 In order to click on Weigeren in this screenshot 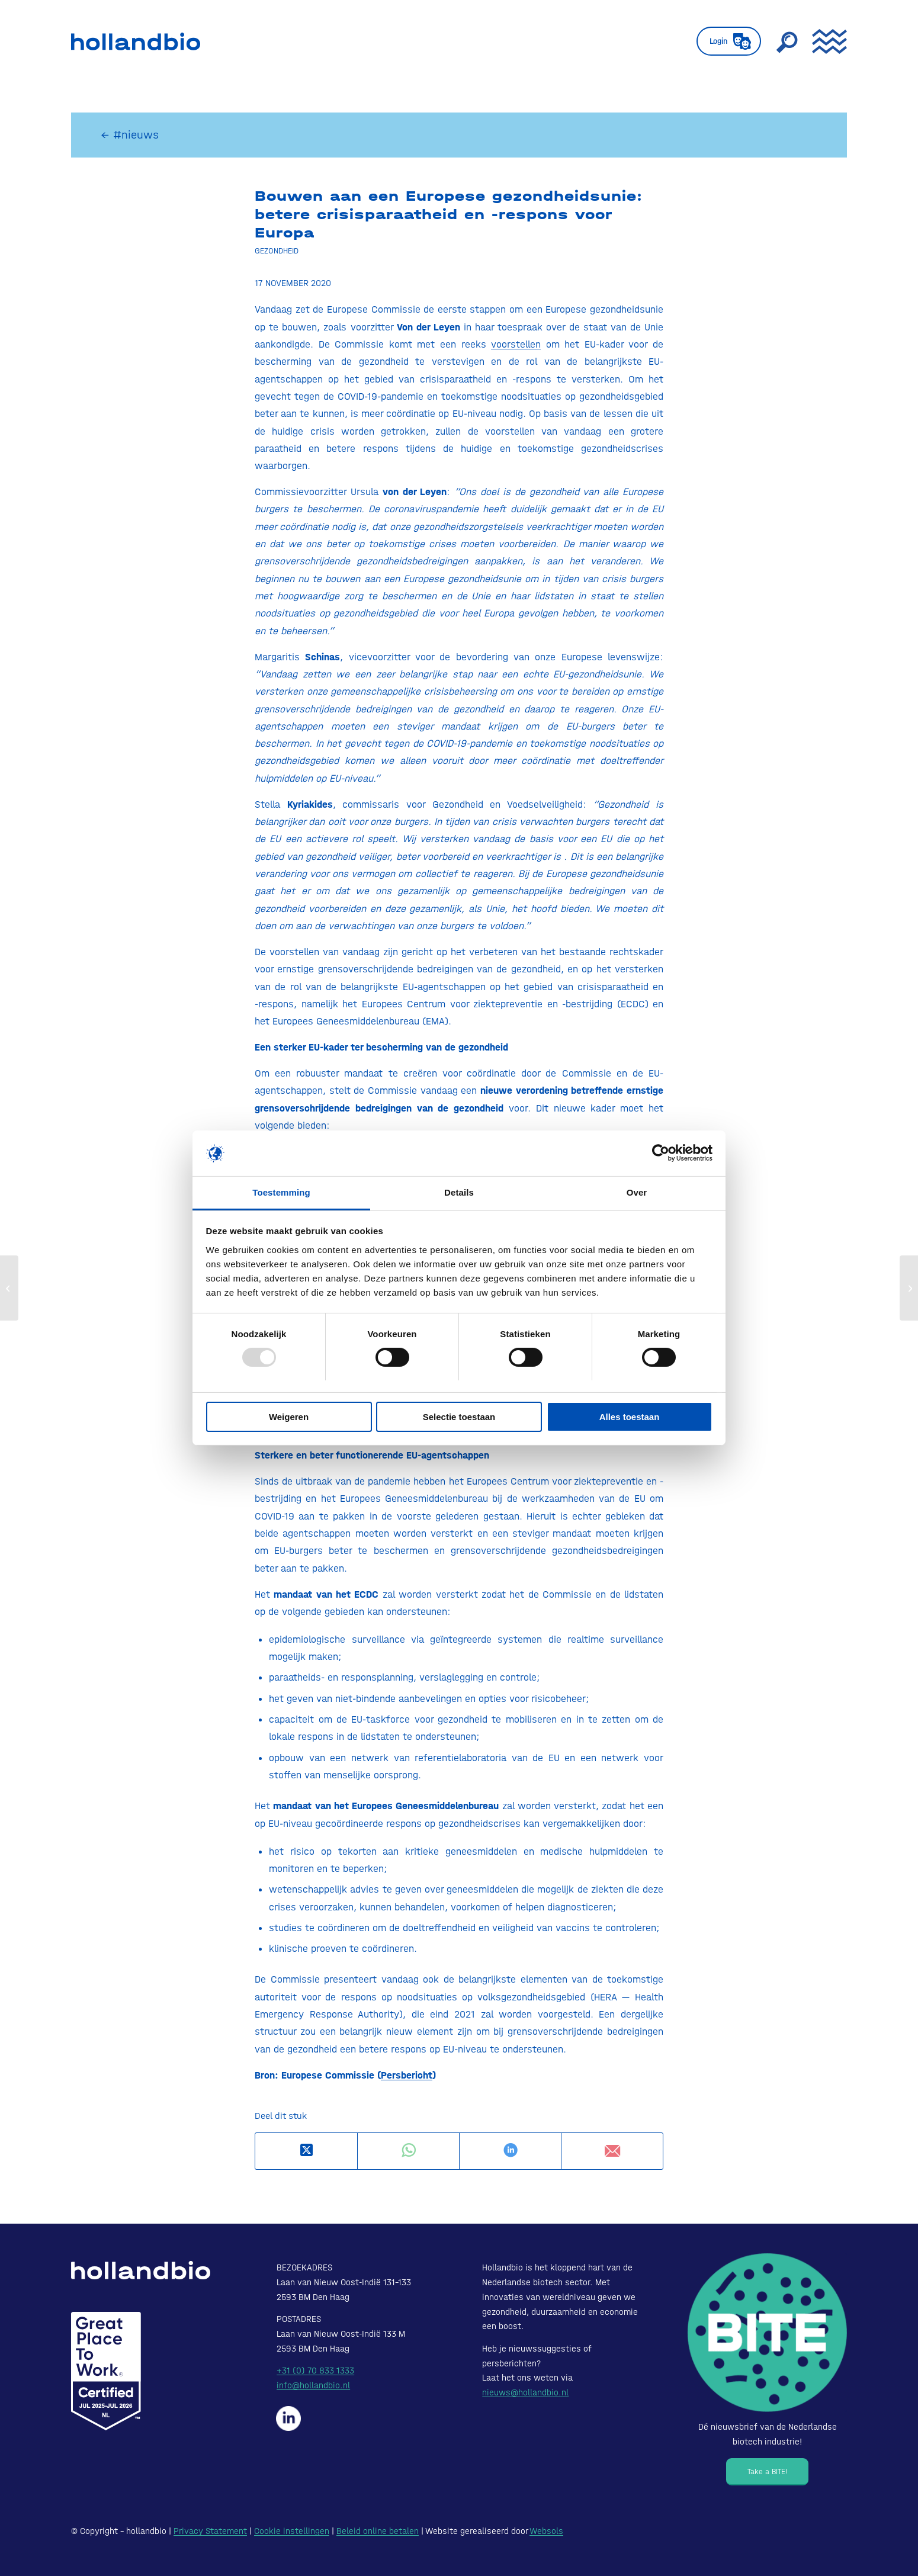, I will do `click(289, 1417)`.